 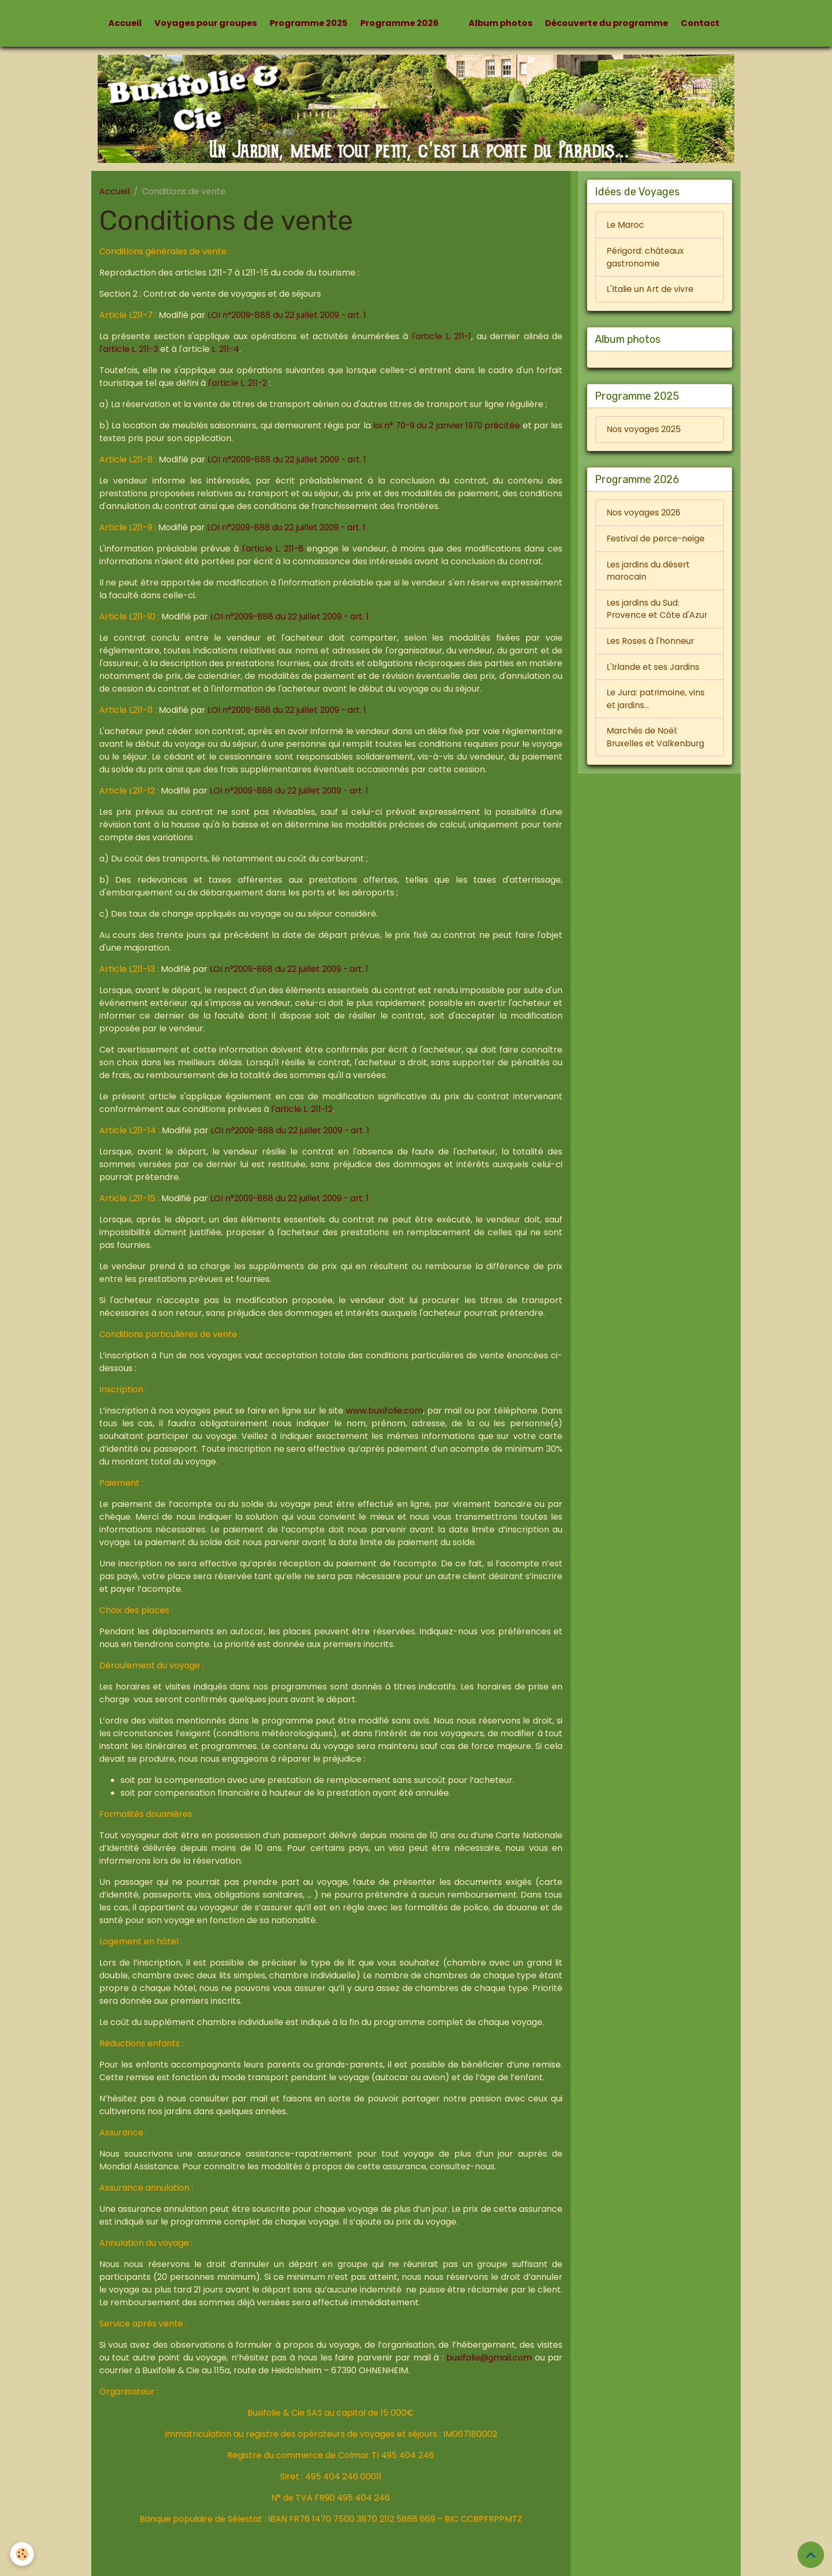 I want to click on Nos voyages 2026, so click(x=643, y=515).